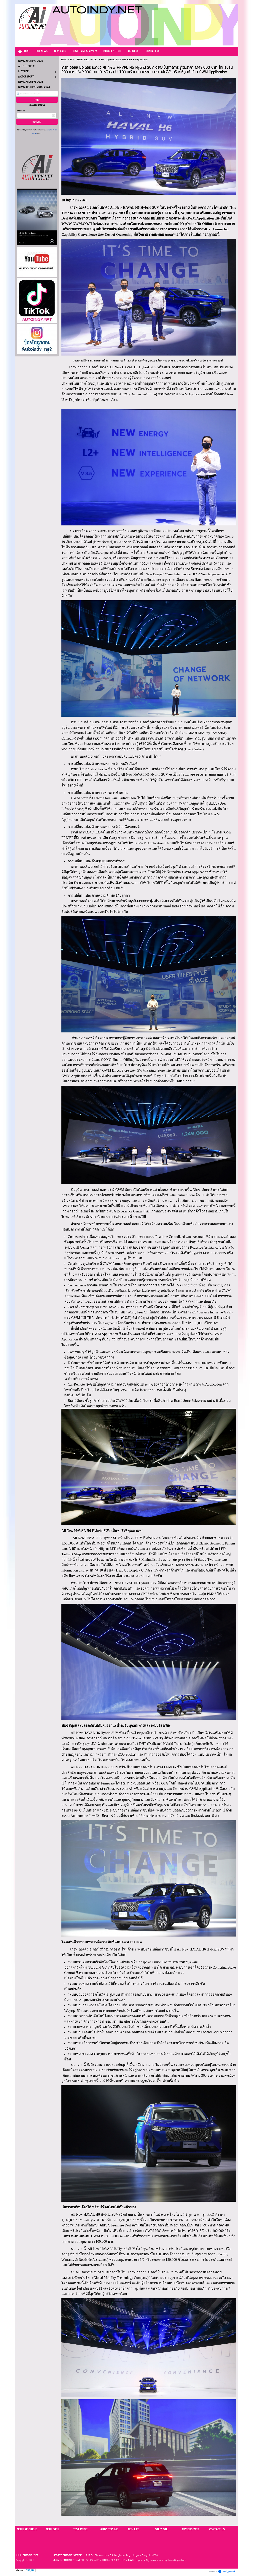 This screenshot has height=2576, width=253. What do you see at coordinates (83, 60) in the screenshot?
I see `GWM - GREAT WALL MOTORS` at bounding box center [83, 60].